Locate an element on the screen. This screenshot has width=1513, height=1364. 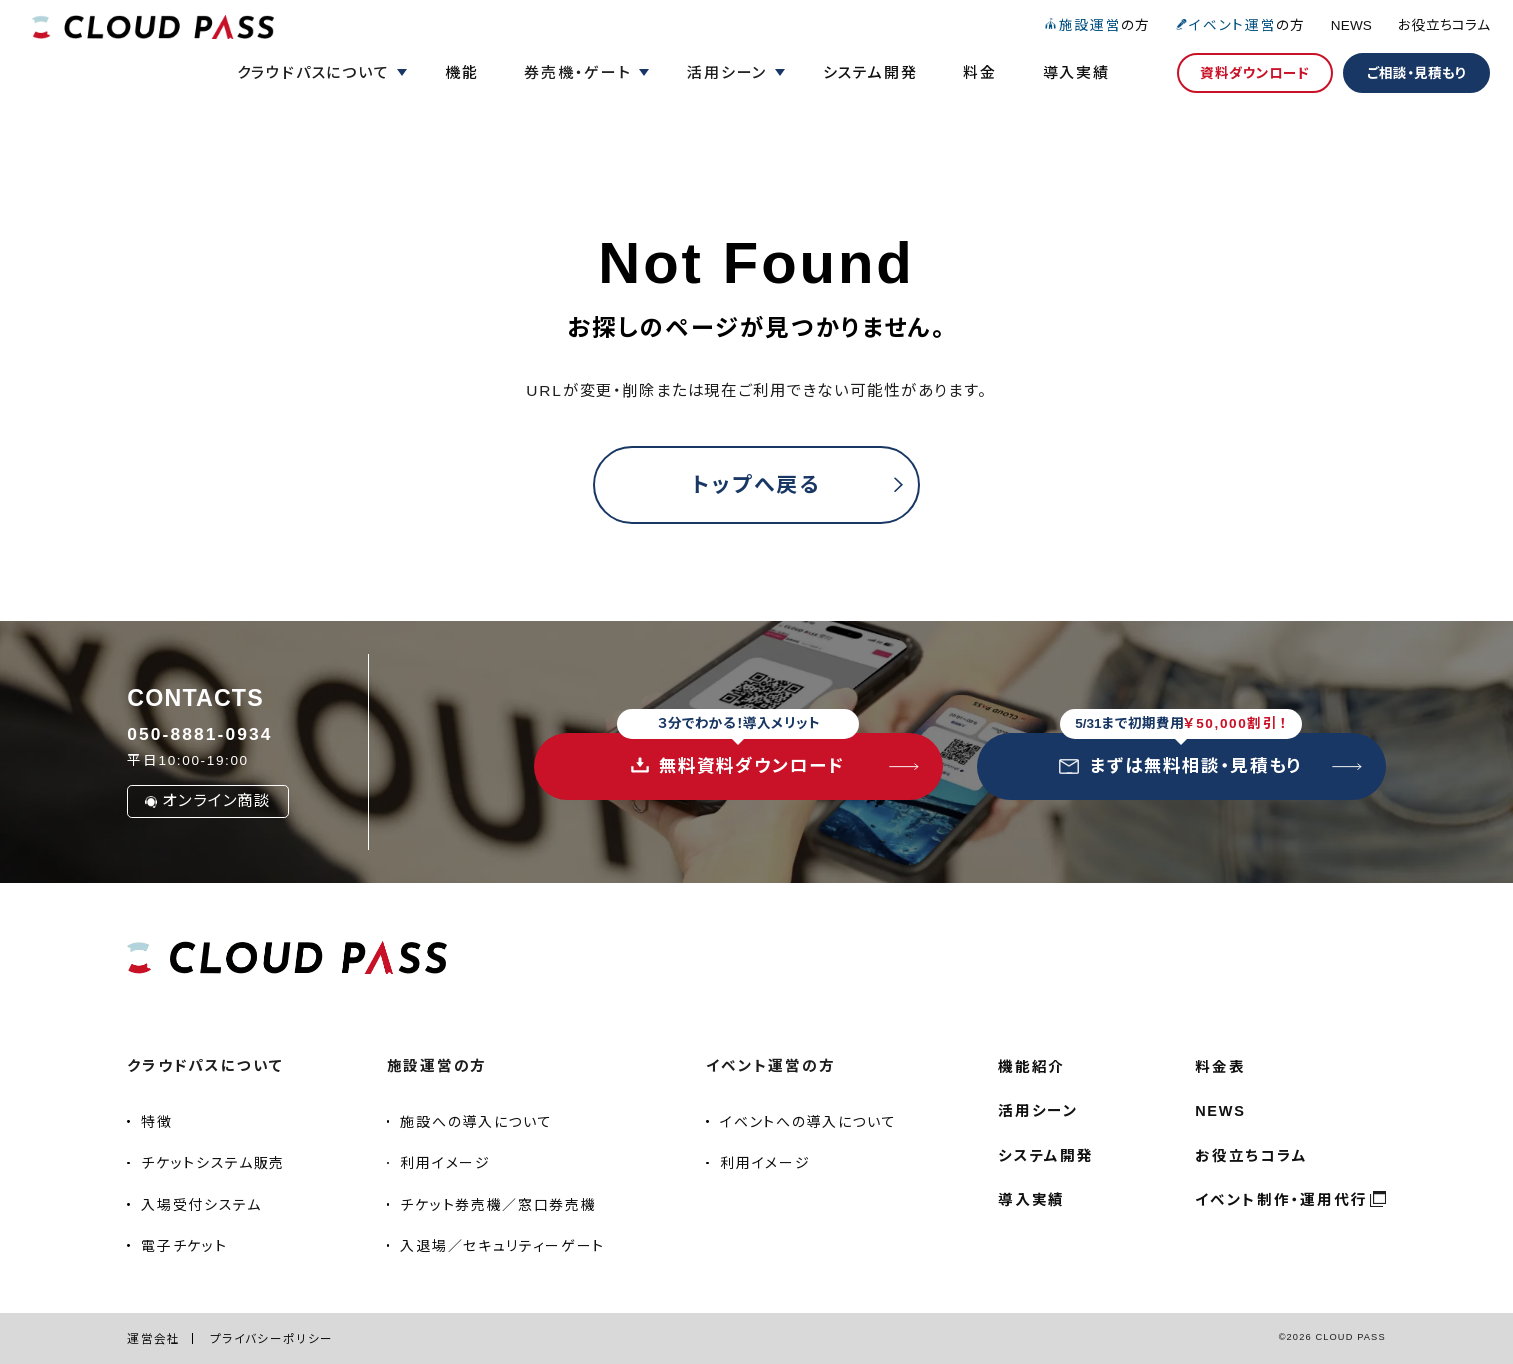
システム開発 is located at coordinates (870, 72).